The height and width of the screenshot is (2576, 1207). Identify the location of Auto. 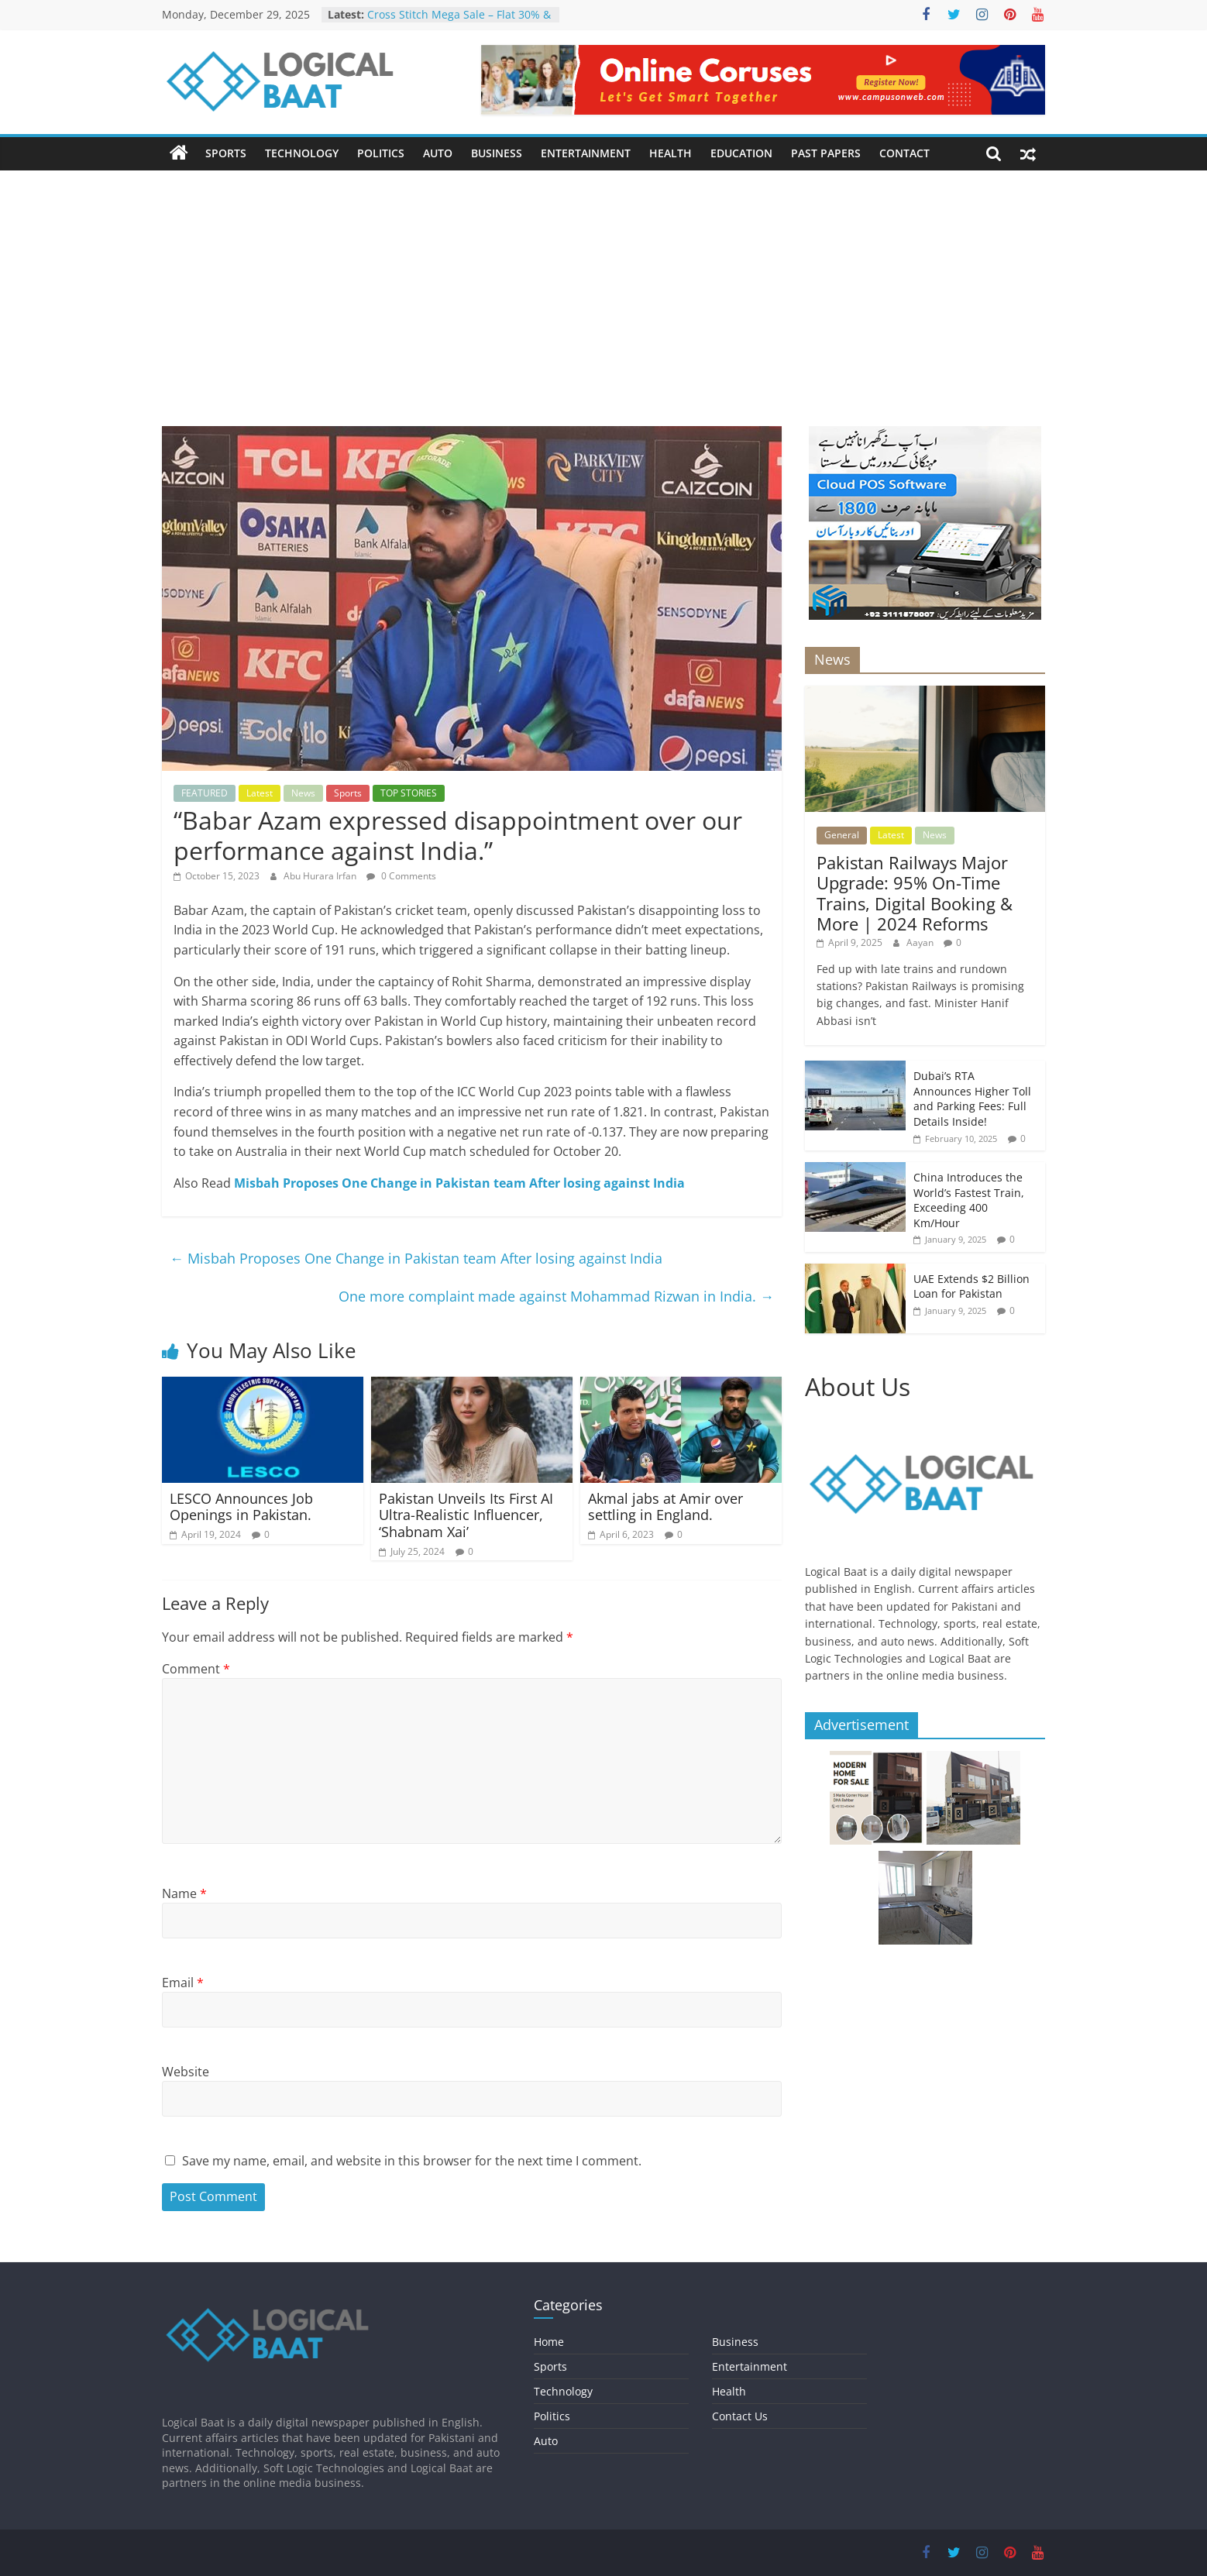
(437, 153).